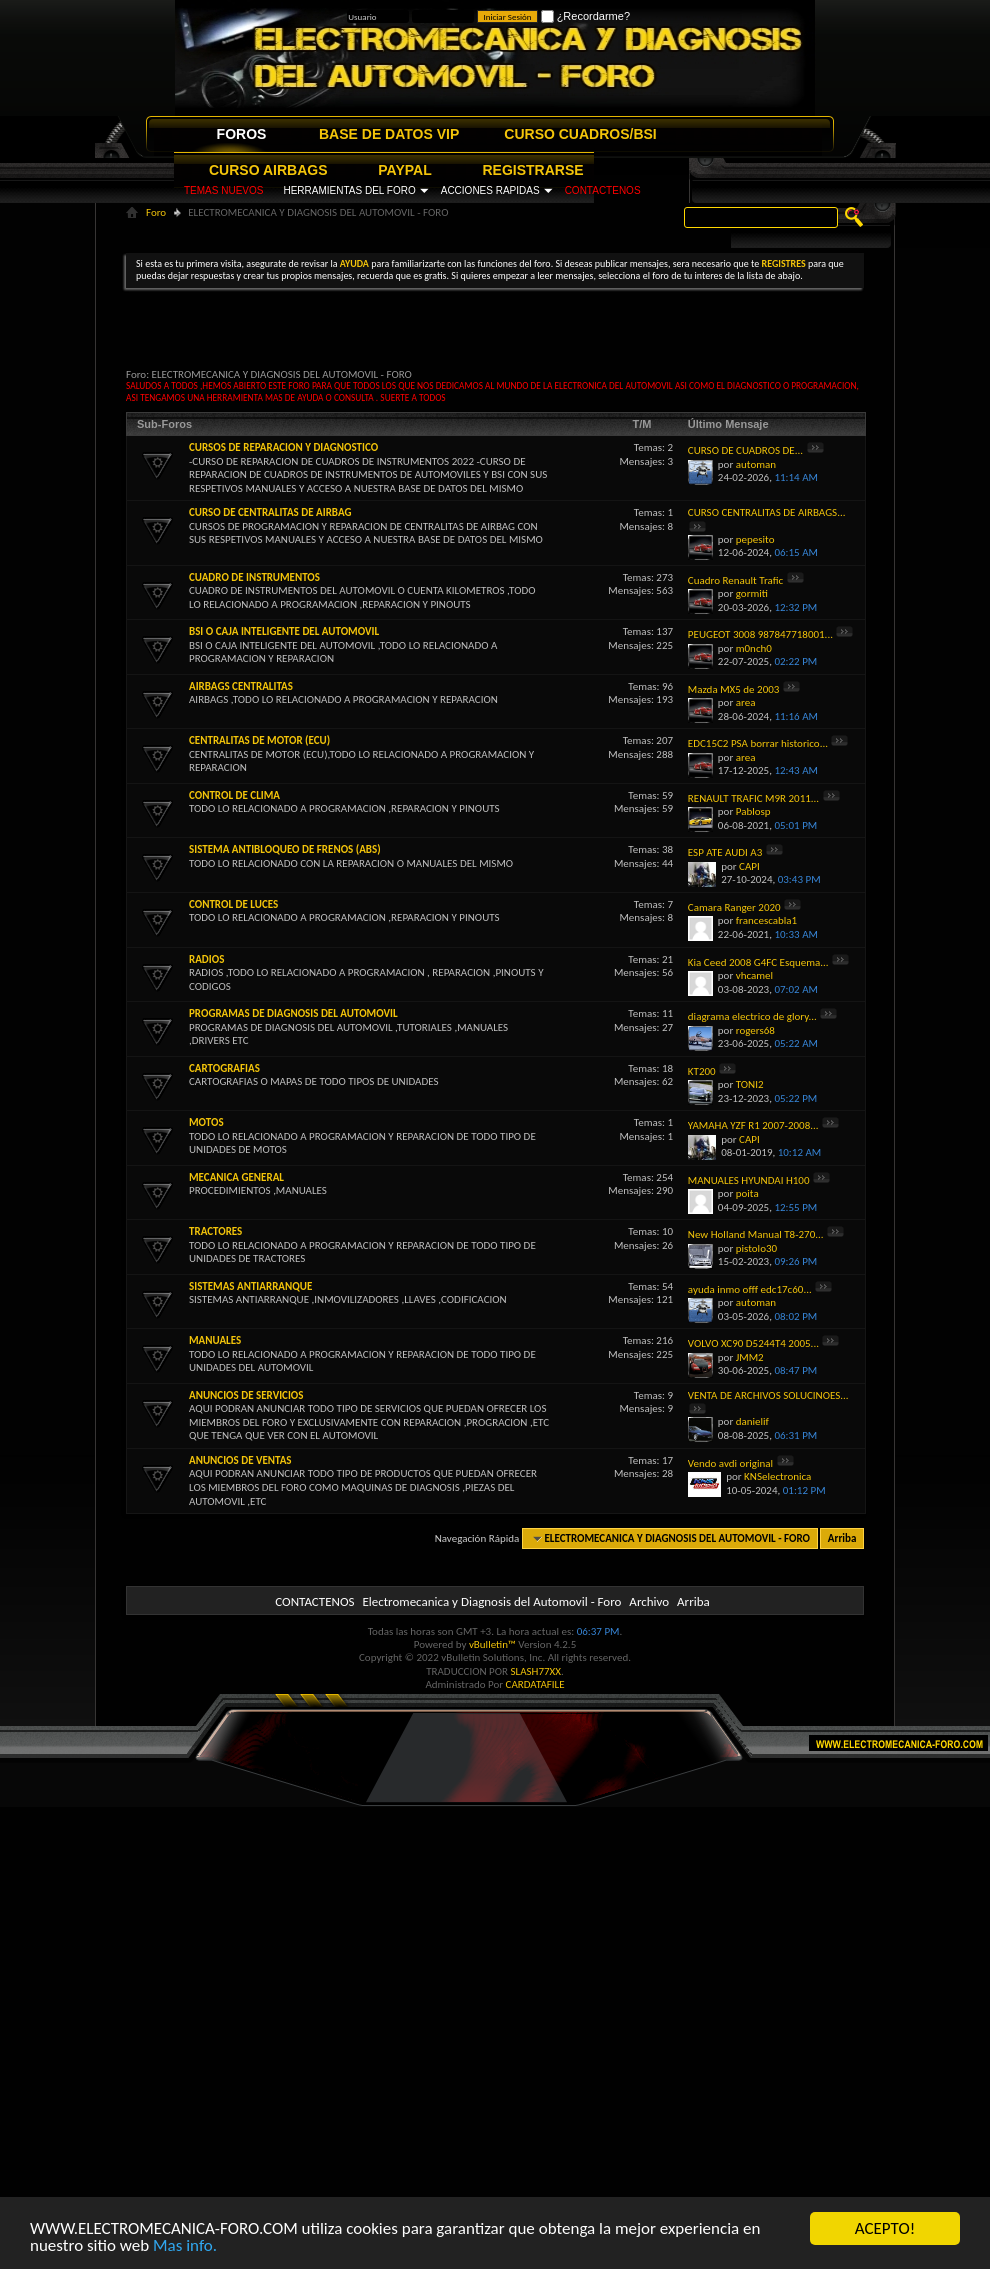 The height and width of the screenshot is (2269, 990). Describe the element at coordinates (649, 1601) in the screenshot. I see `Archivo` at that location.